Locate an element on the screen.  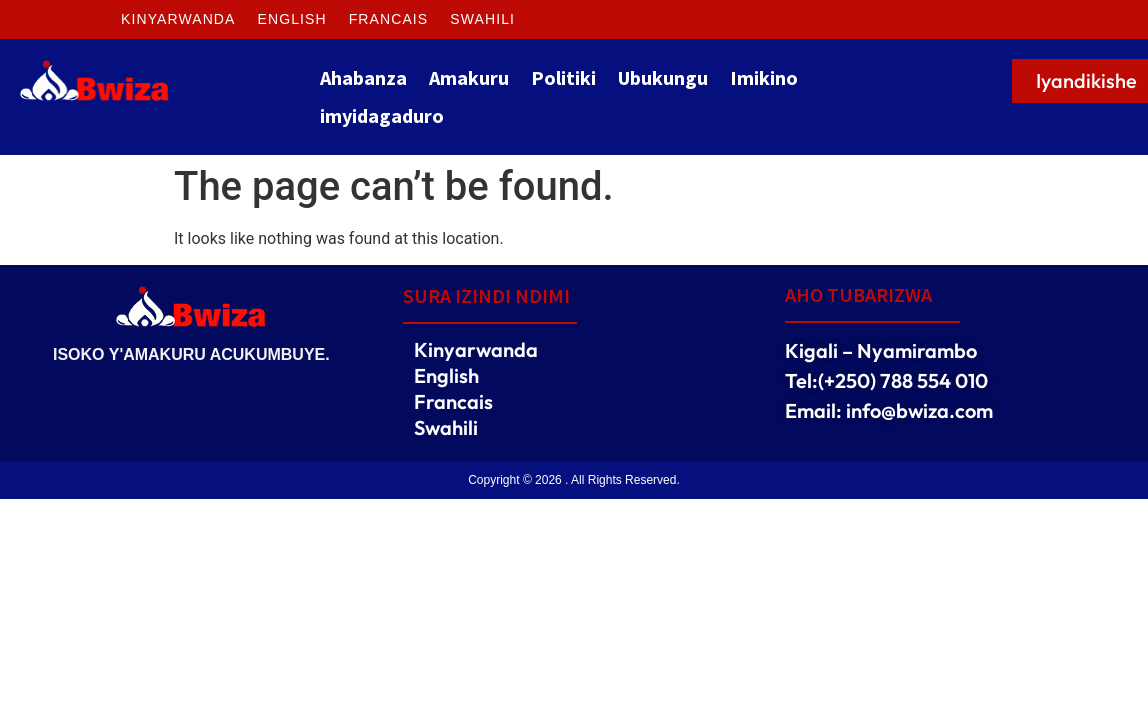
info@bwiza.com is located at coordinates (919, 410).